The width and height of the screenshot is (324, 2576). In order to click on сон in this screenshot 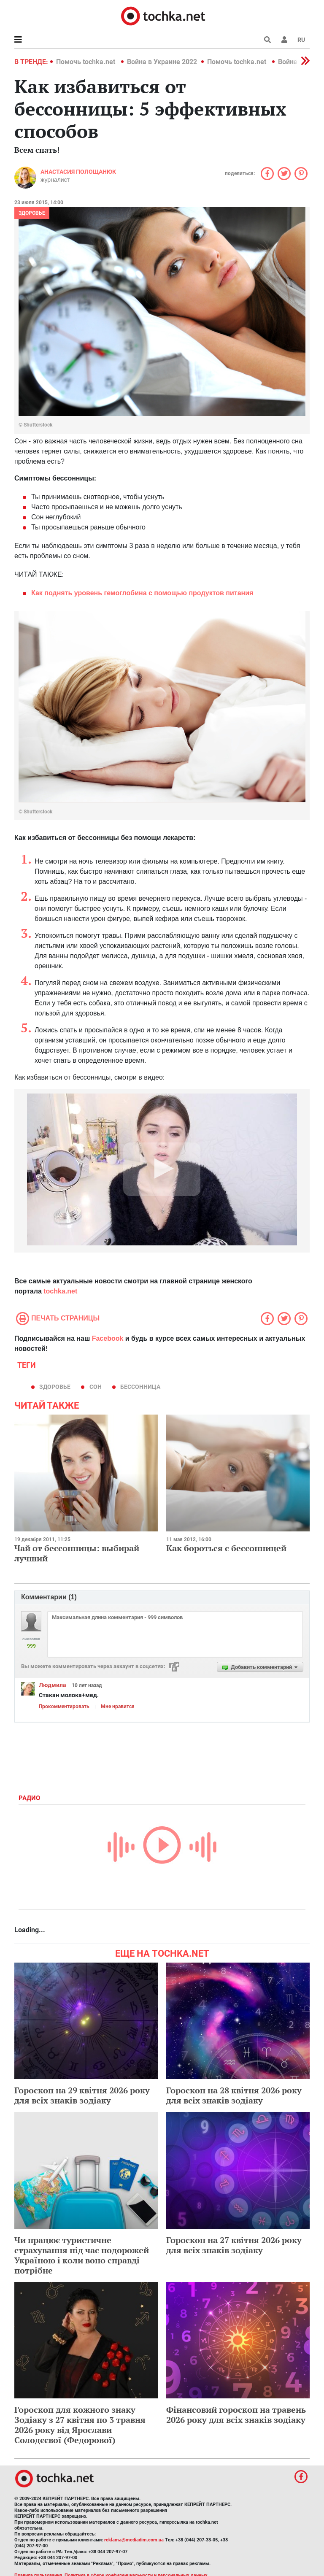, I will do `click(95, 1386)`.